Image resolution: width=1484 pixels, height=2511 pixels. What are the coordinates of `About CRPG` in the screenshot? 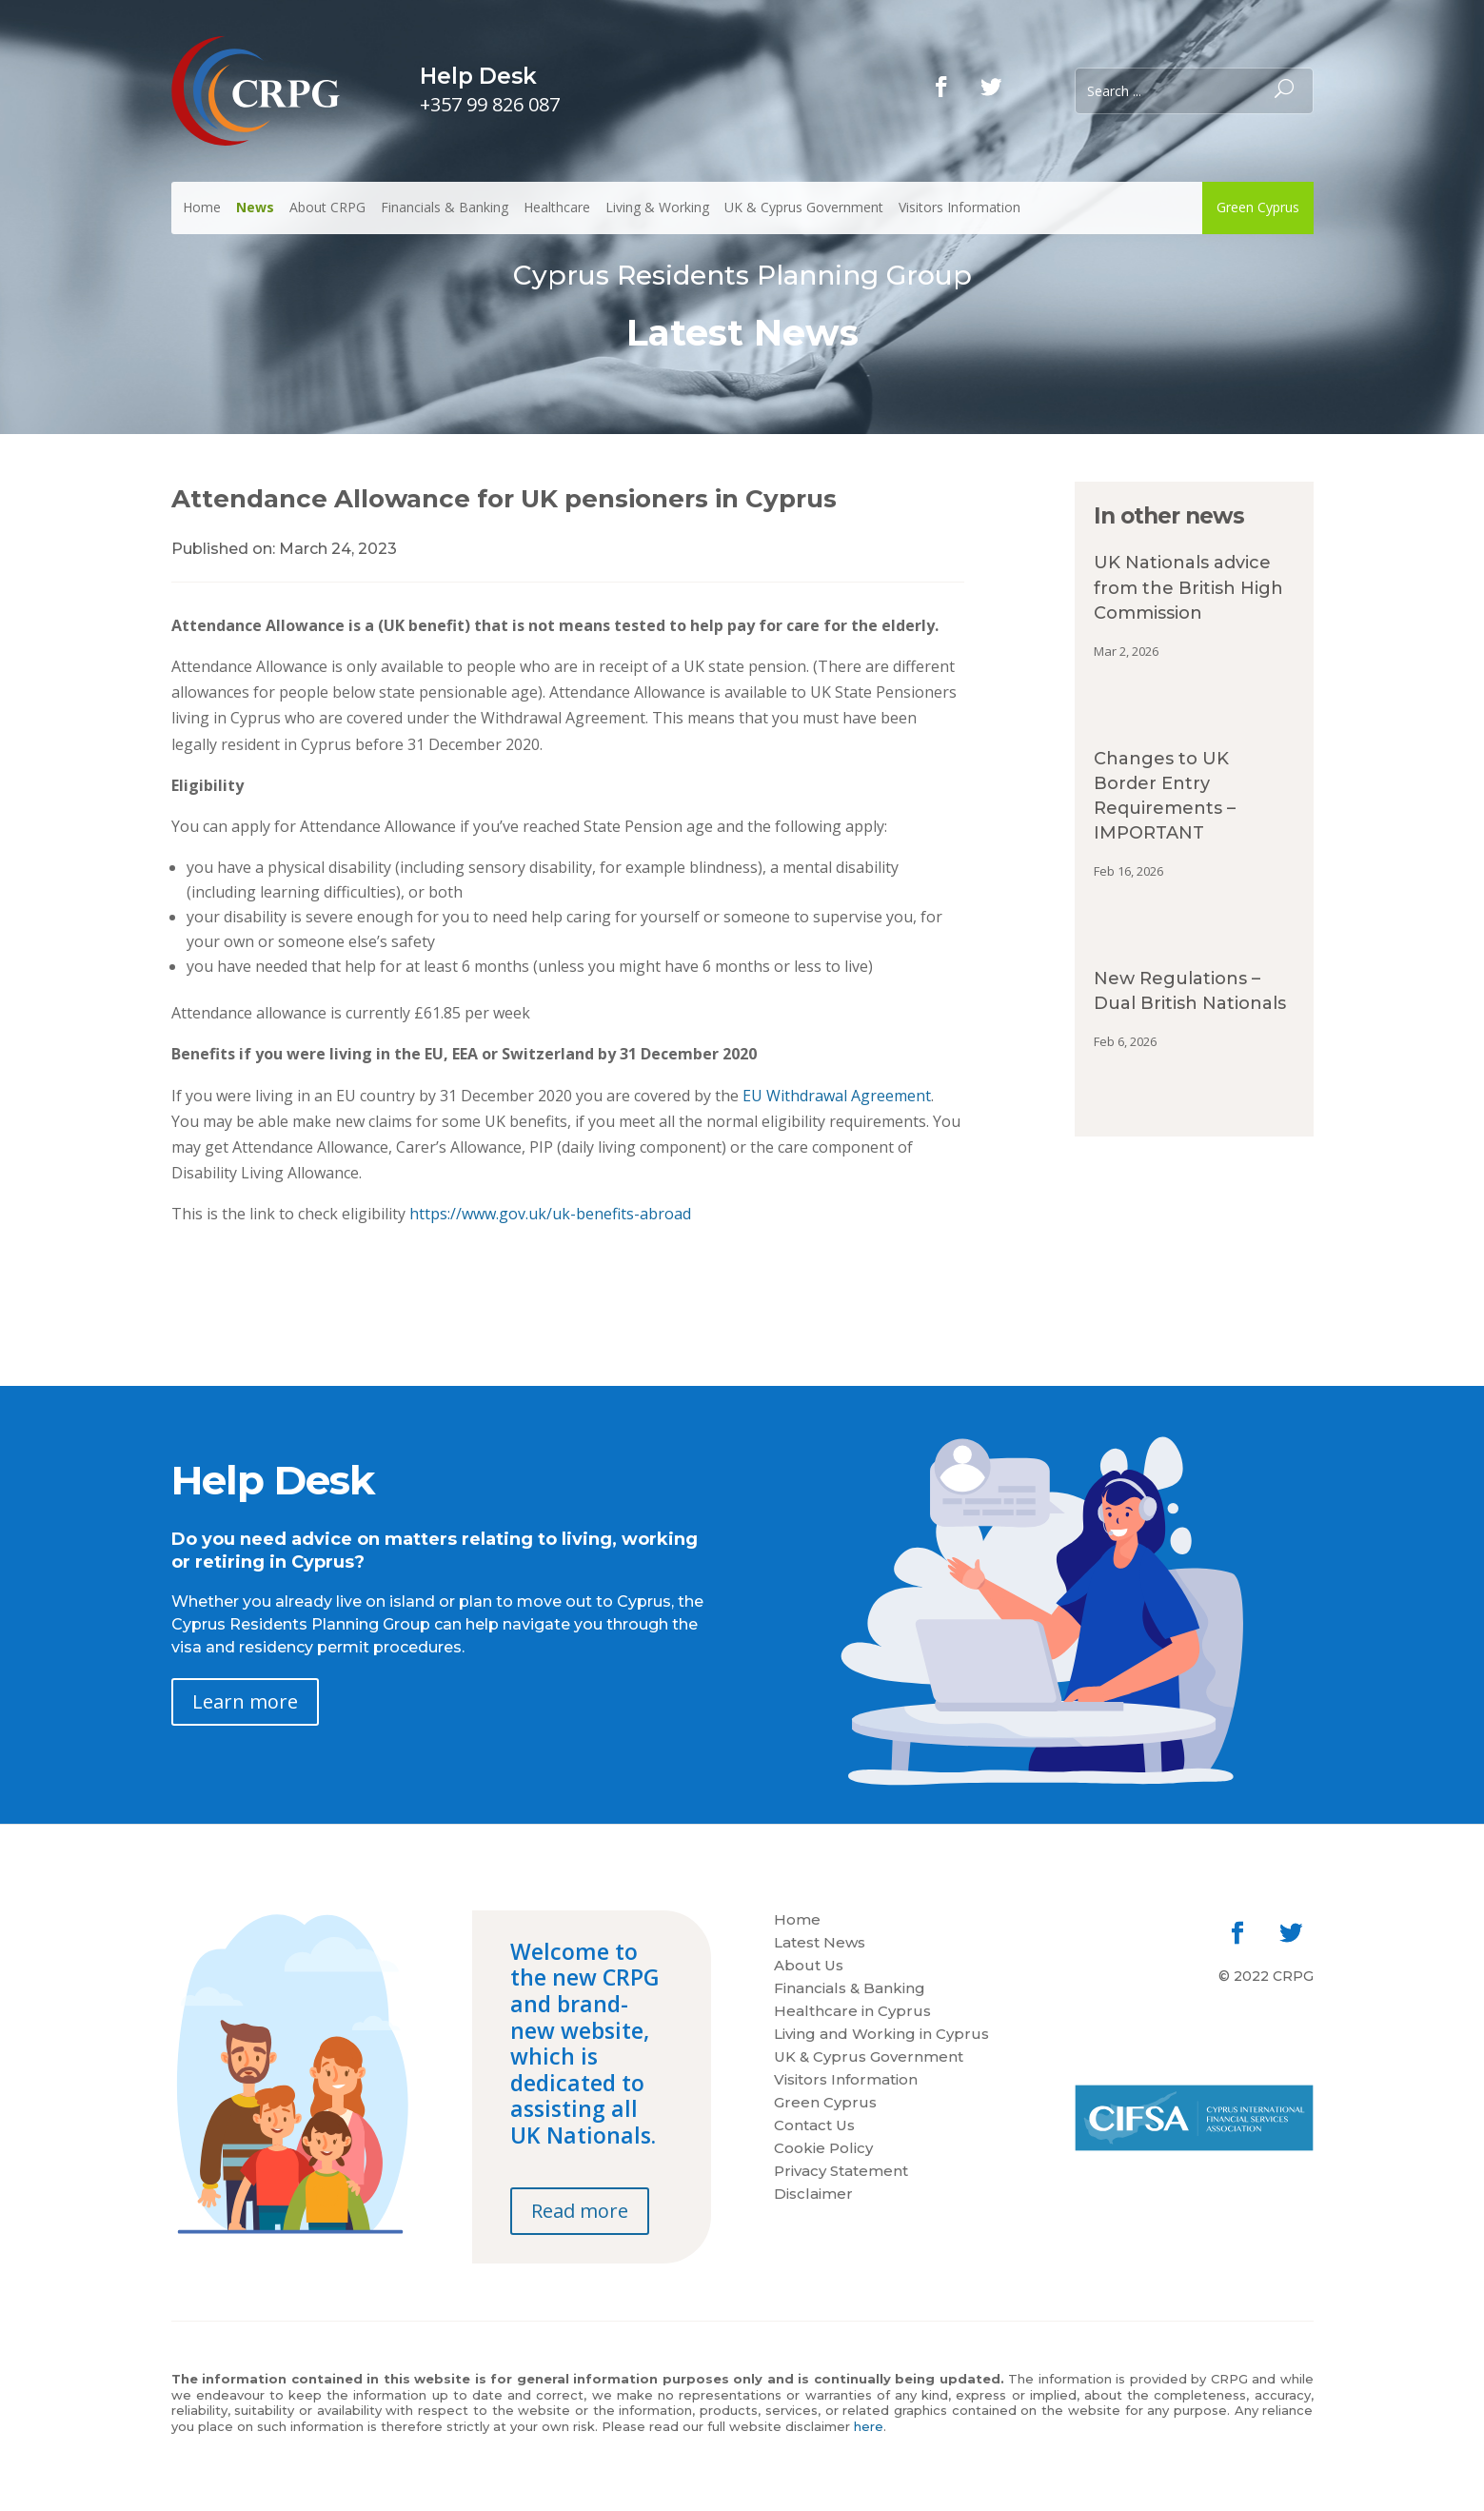 It's located at (327, 207).